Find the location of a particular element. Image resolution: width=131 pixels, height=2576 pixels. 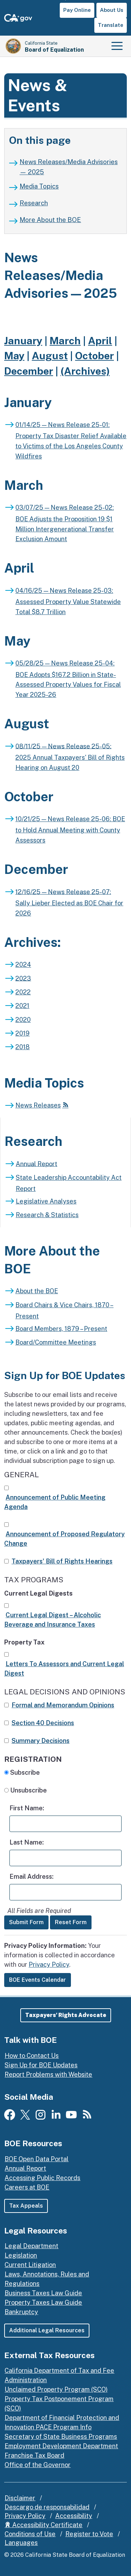

Privacy Policy is located at coordinates (49, 1964).